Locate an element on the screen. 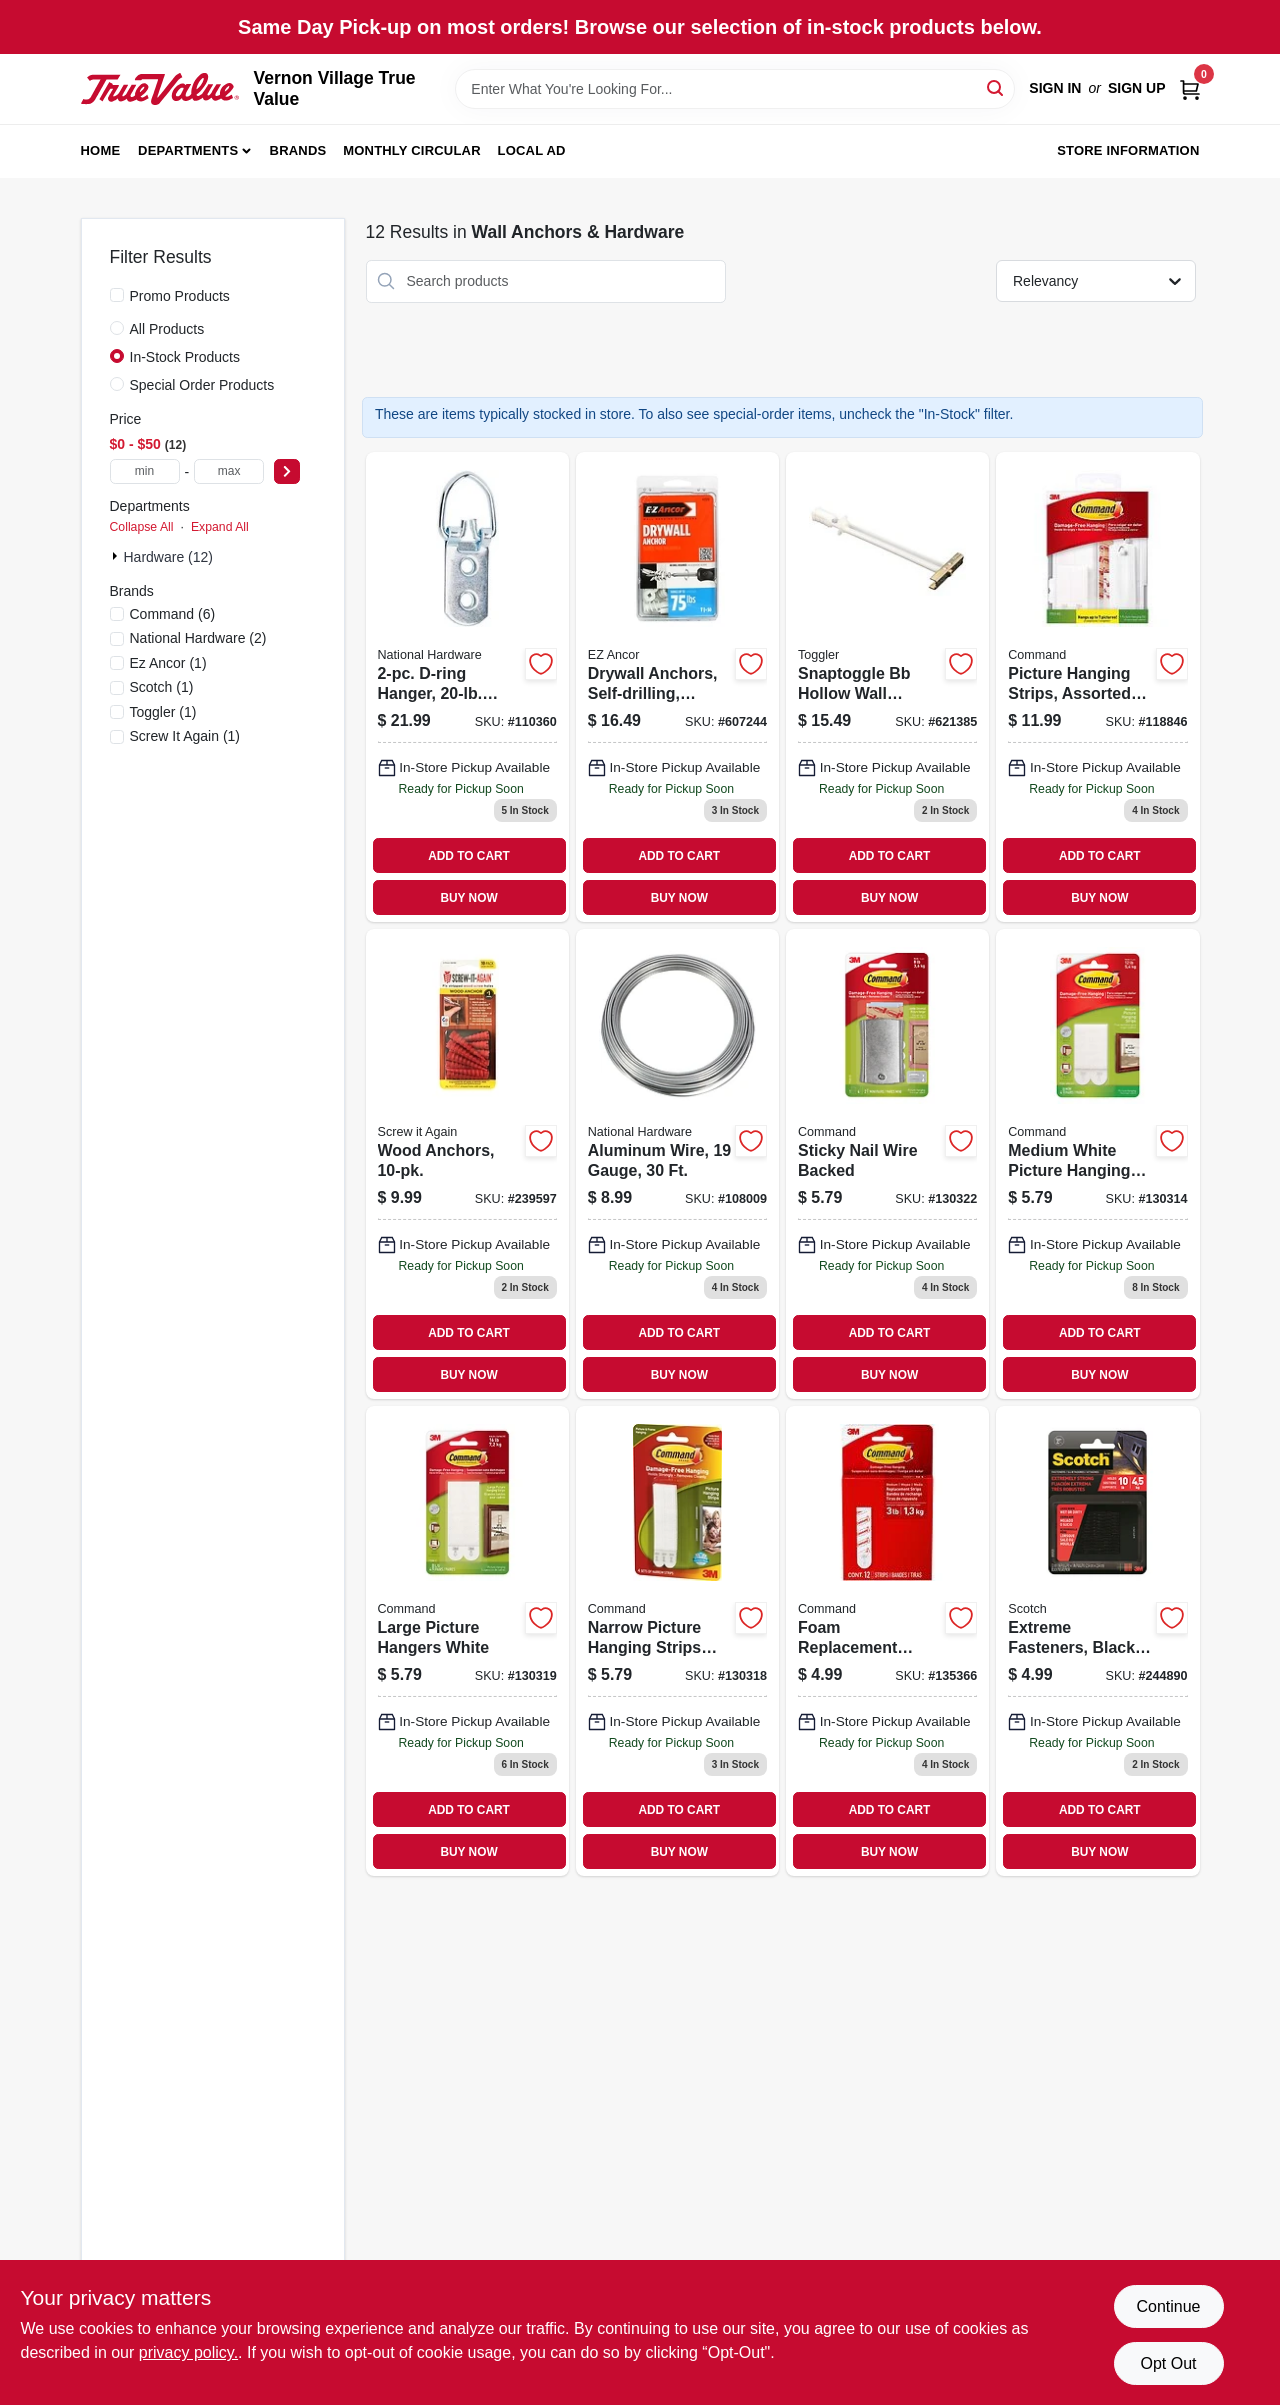 The width and height of the screenshot is (1280, 2405). Promo Products is located at coordinates (180, 296).